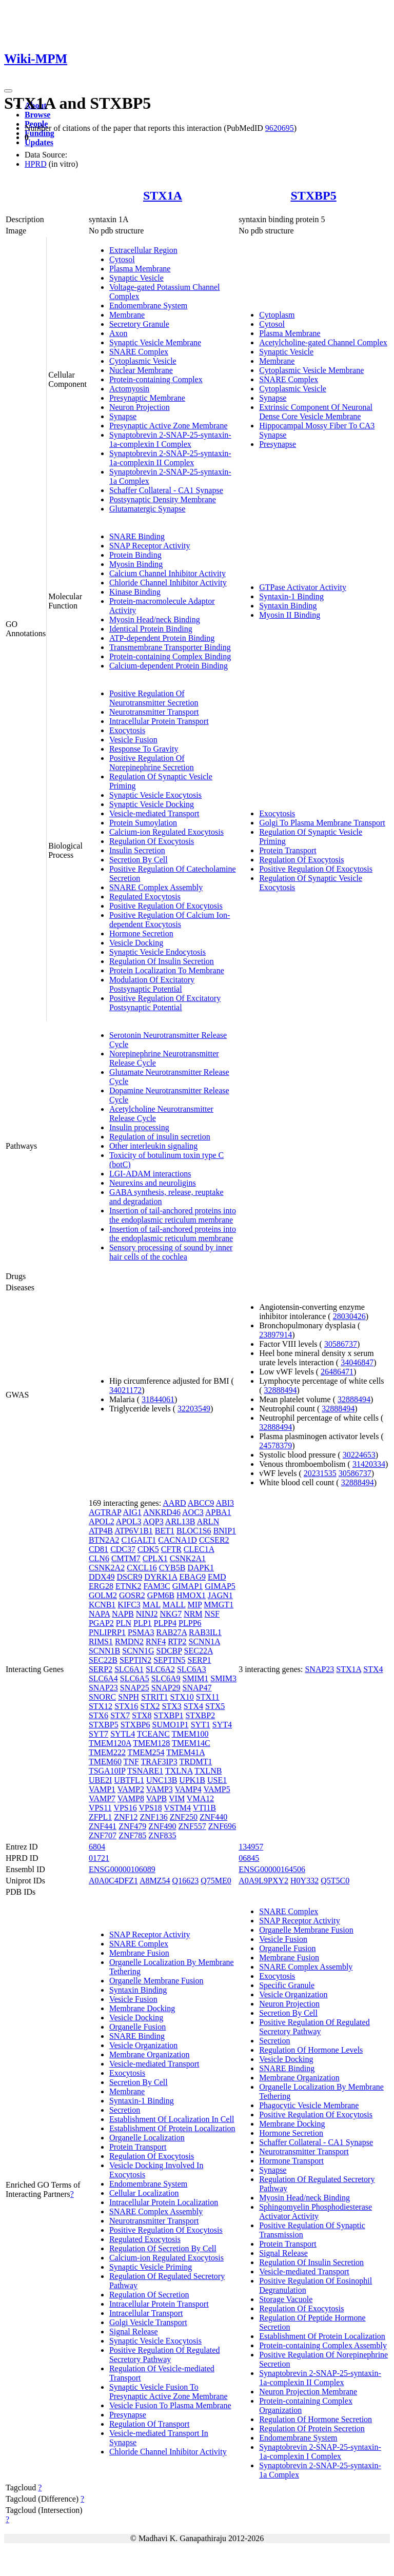 The height and width of the screenshot is (2576, 394). I want to click on TSNARE1, so click(145, 1770).